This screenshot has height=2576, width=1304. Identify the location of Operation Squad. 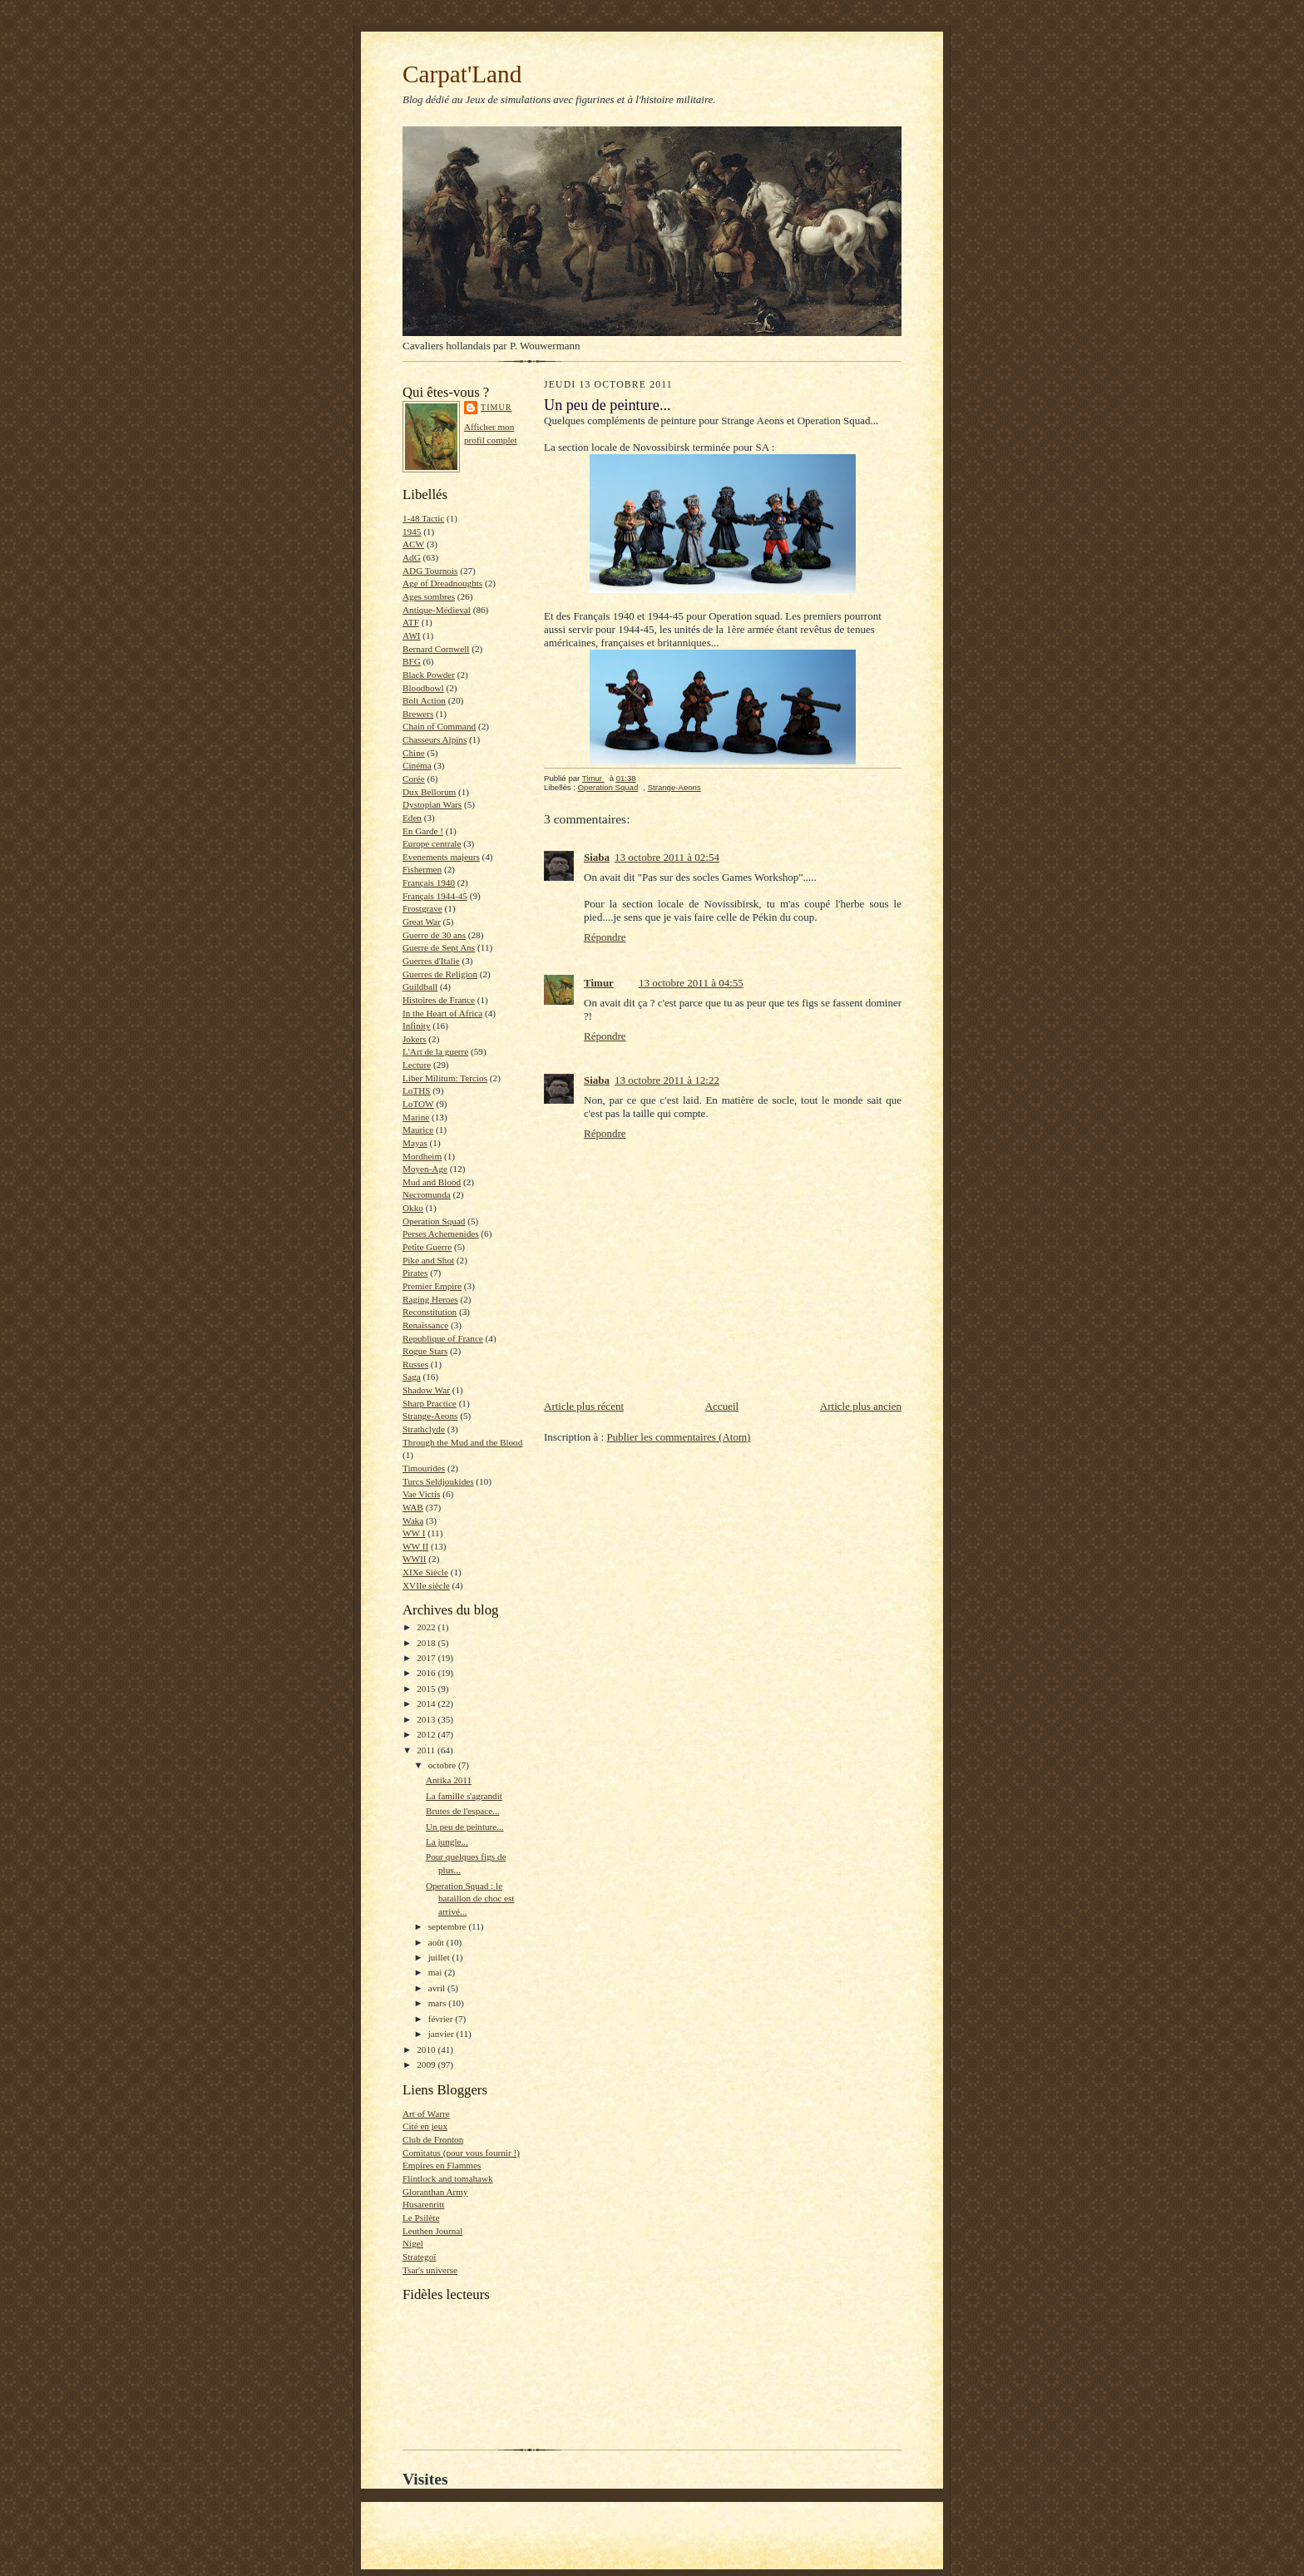
(434, 1221).